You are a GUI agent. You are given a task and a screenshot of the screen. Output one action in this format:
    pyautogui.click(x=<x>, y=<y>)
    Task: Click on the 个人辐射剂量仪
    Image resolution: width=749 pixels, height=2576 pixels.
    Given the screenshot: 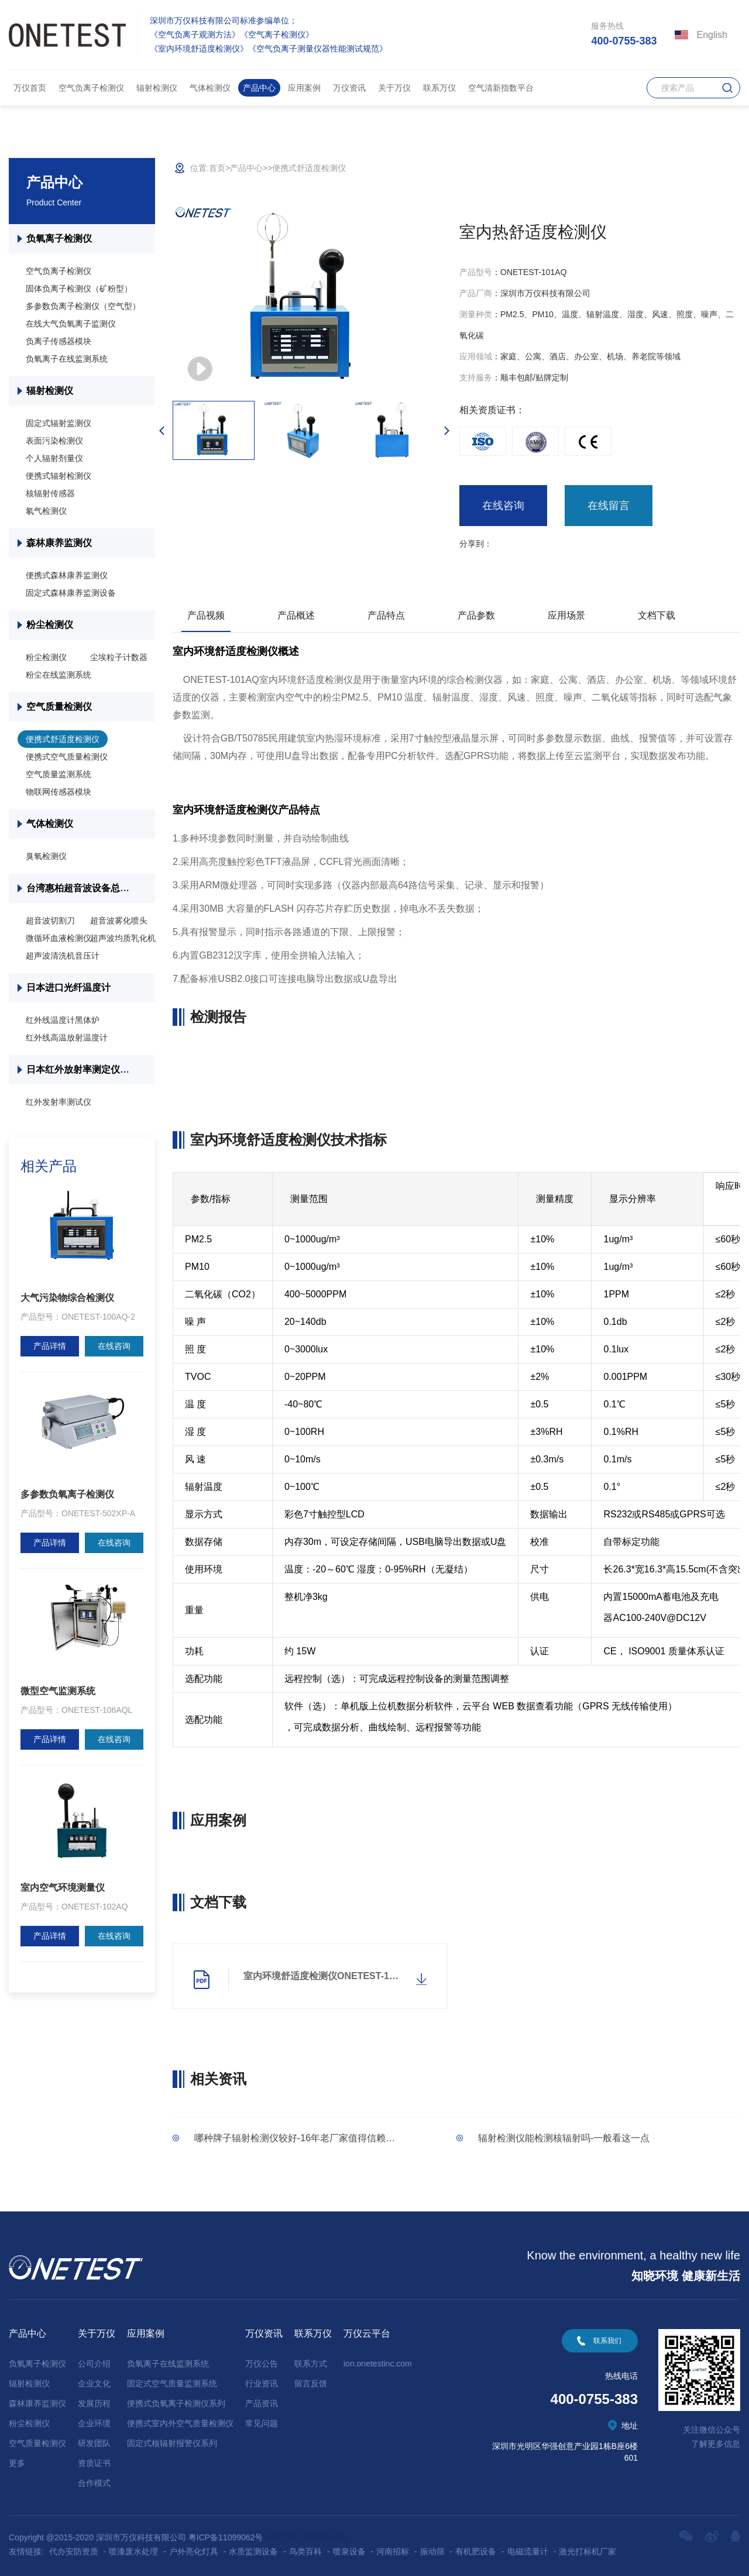 What is the action you would take?
    pyautogui.click(x=54, y=458)
    